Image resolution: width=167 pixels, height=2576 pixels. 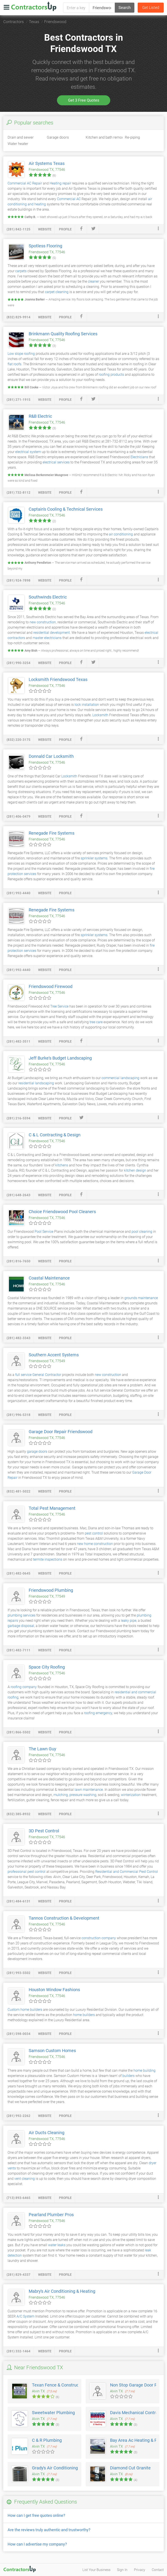 What do you see at coordinates (18, 580) in the screenshot?
I see `(281) 924-7898` at bounding box center [18, 580].